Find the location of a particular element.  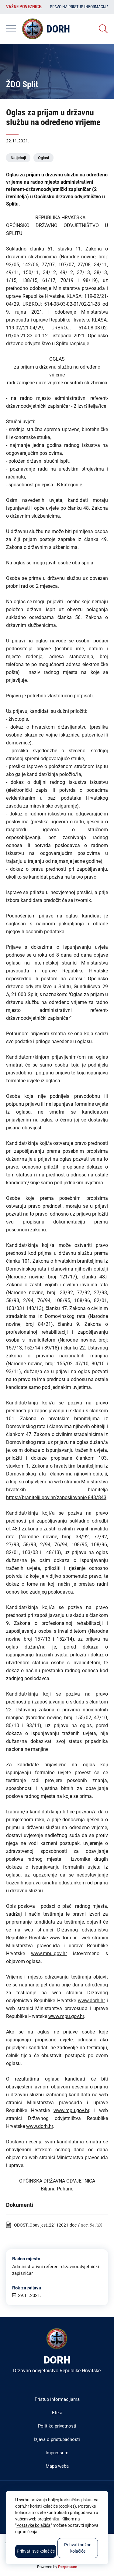

Prihvati nužne kolačiće is located at coordinates (77, 2548).